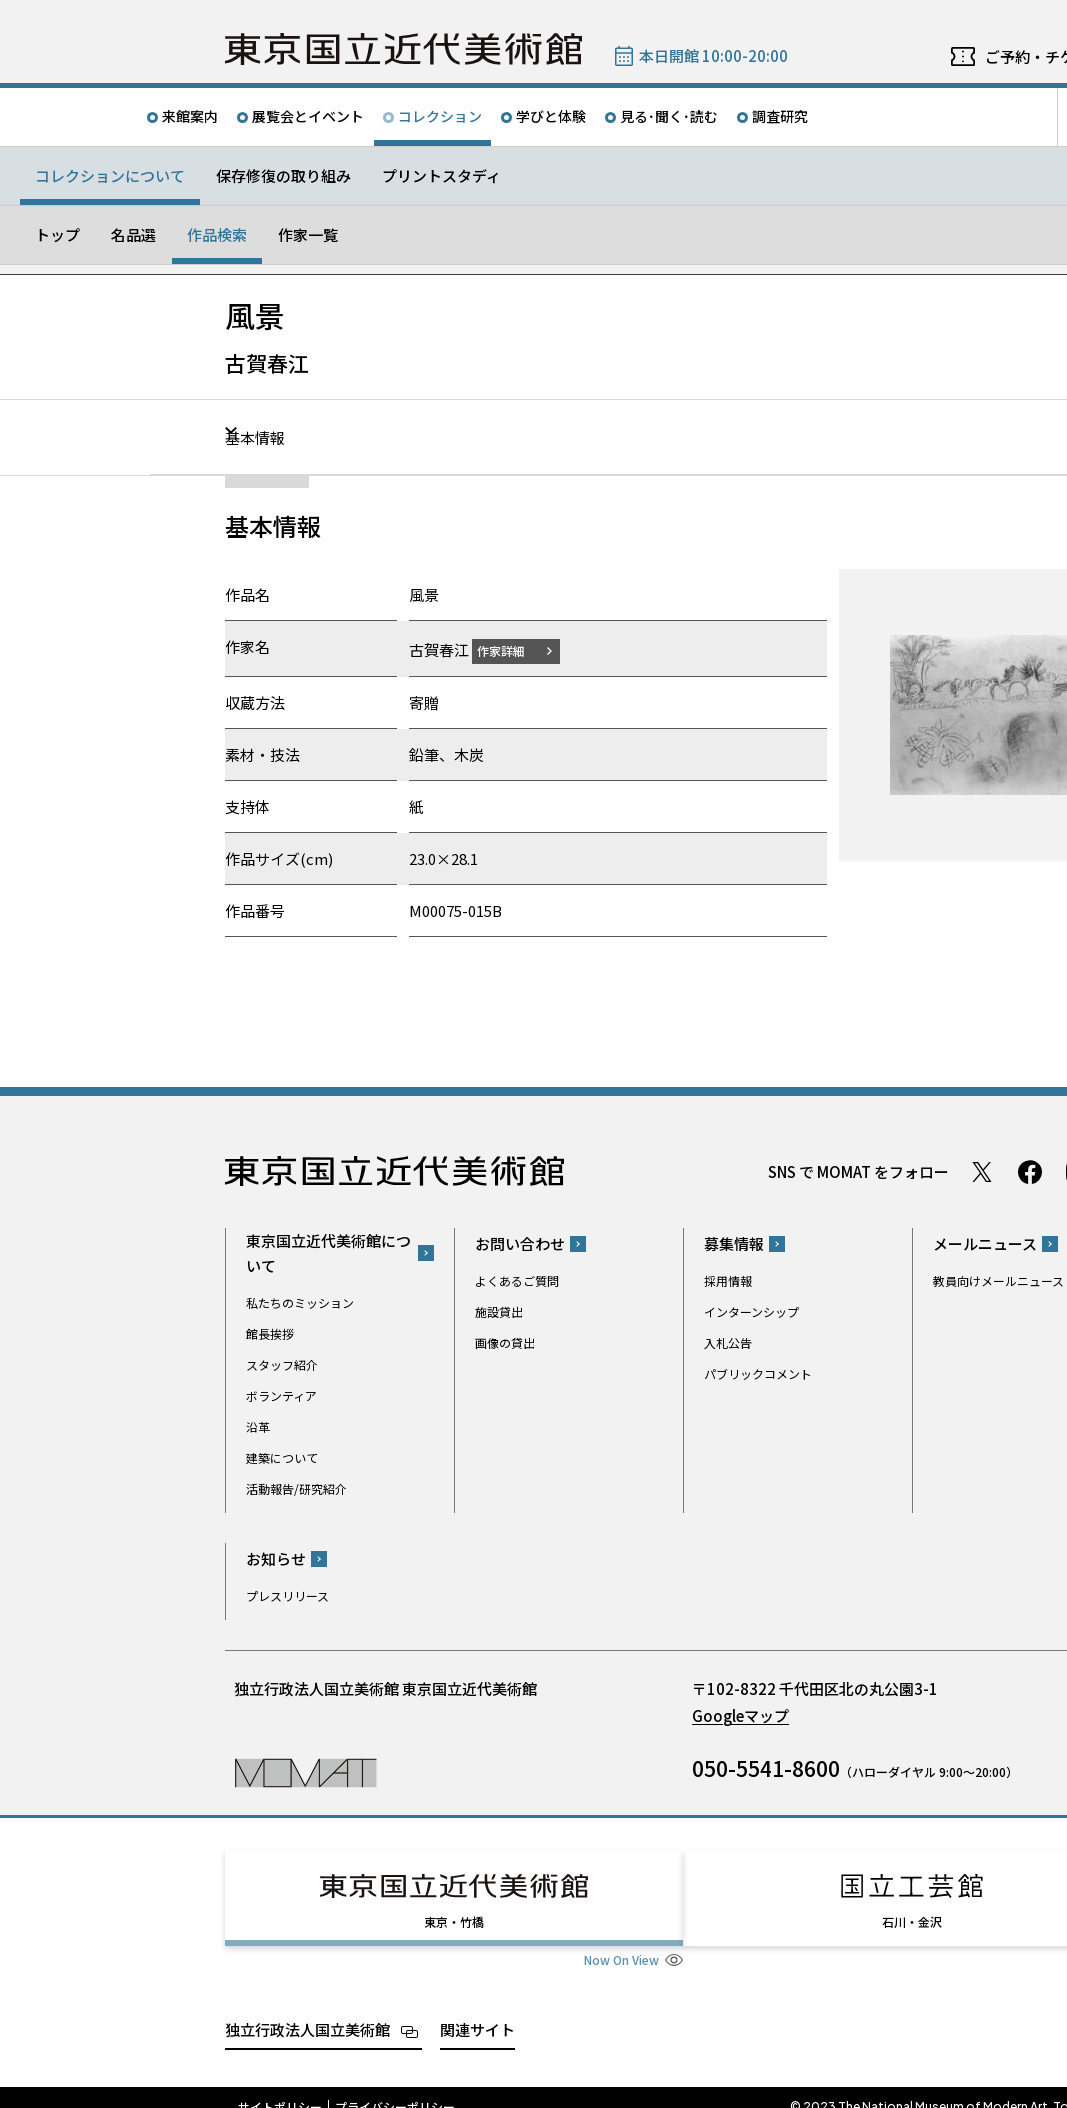 This screenshot has height=2108, width=1067. Describe the element at coordinates (520, 1243) in the screenshot. I see `お問い合わせ` at that location.